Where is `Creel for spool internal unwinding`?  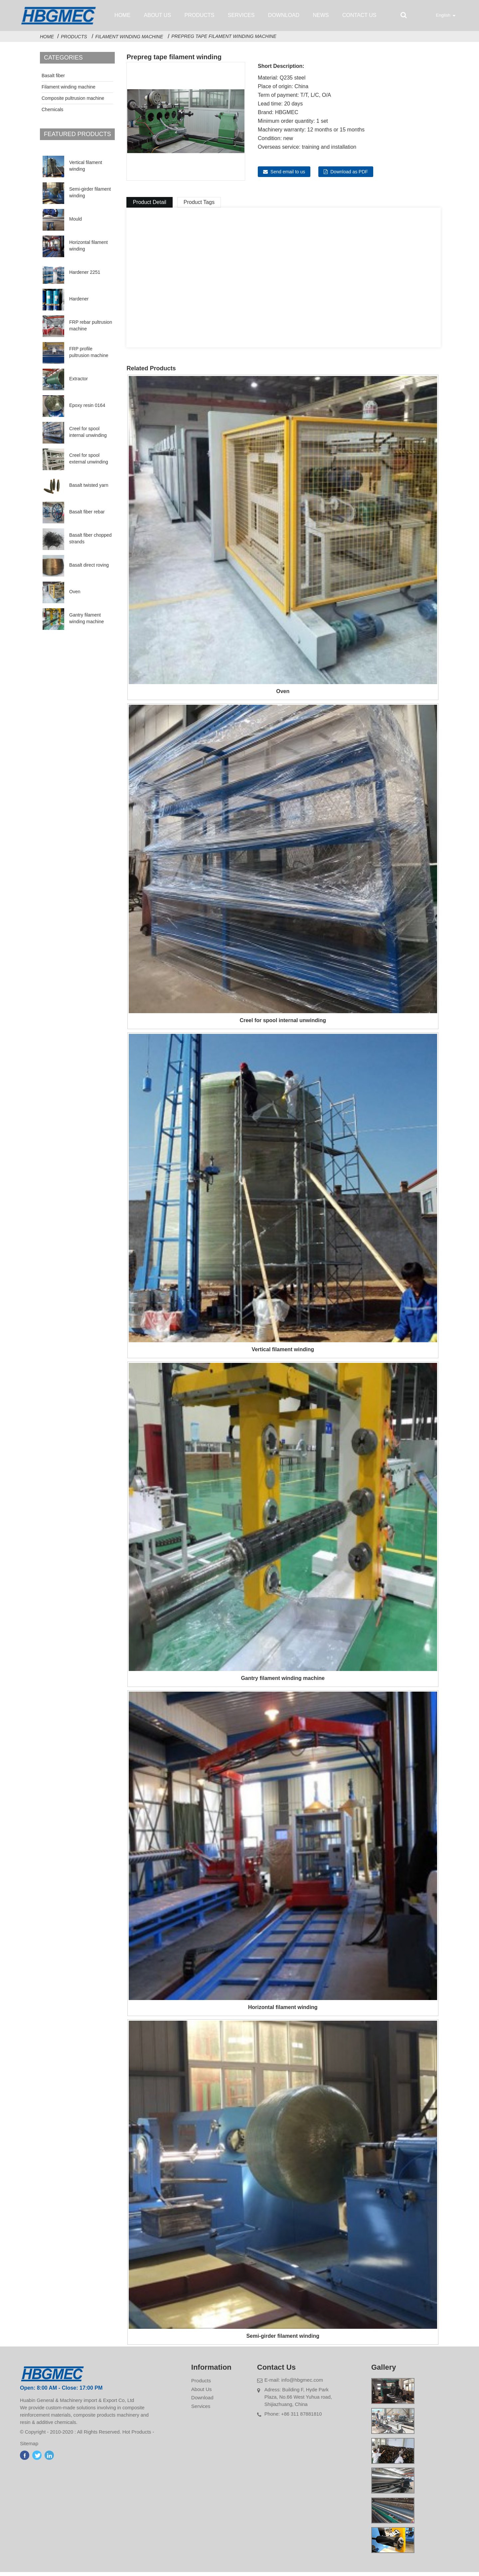
Creel for spool internal unwinding is located at coordinates (88, 436).